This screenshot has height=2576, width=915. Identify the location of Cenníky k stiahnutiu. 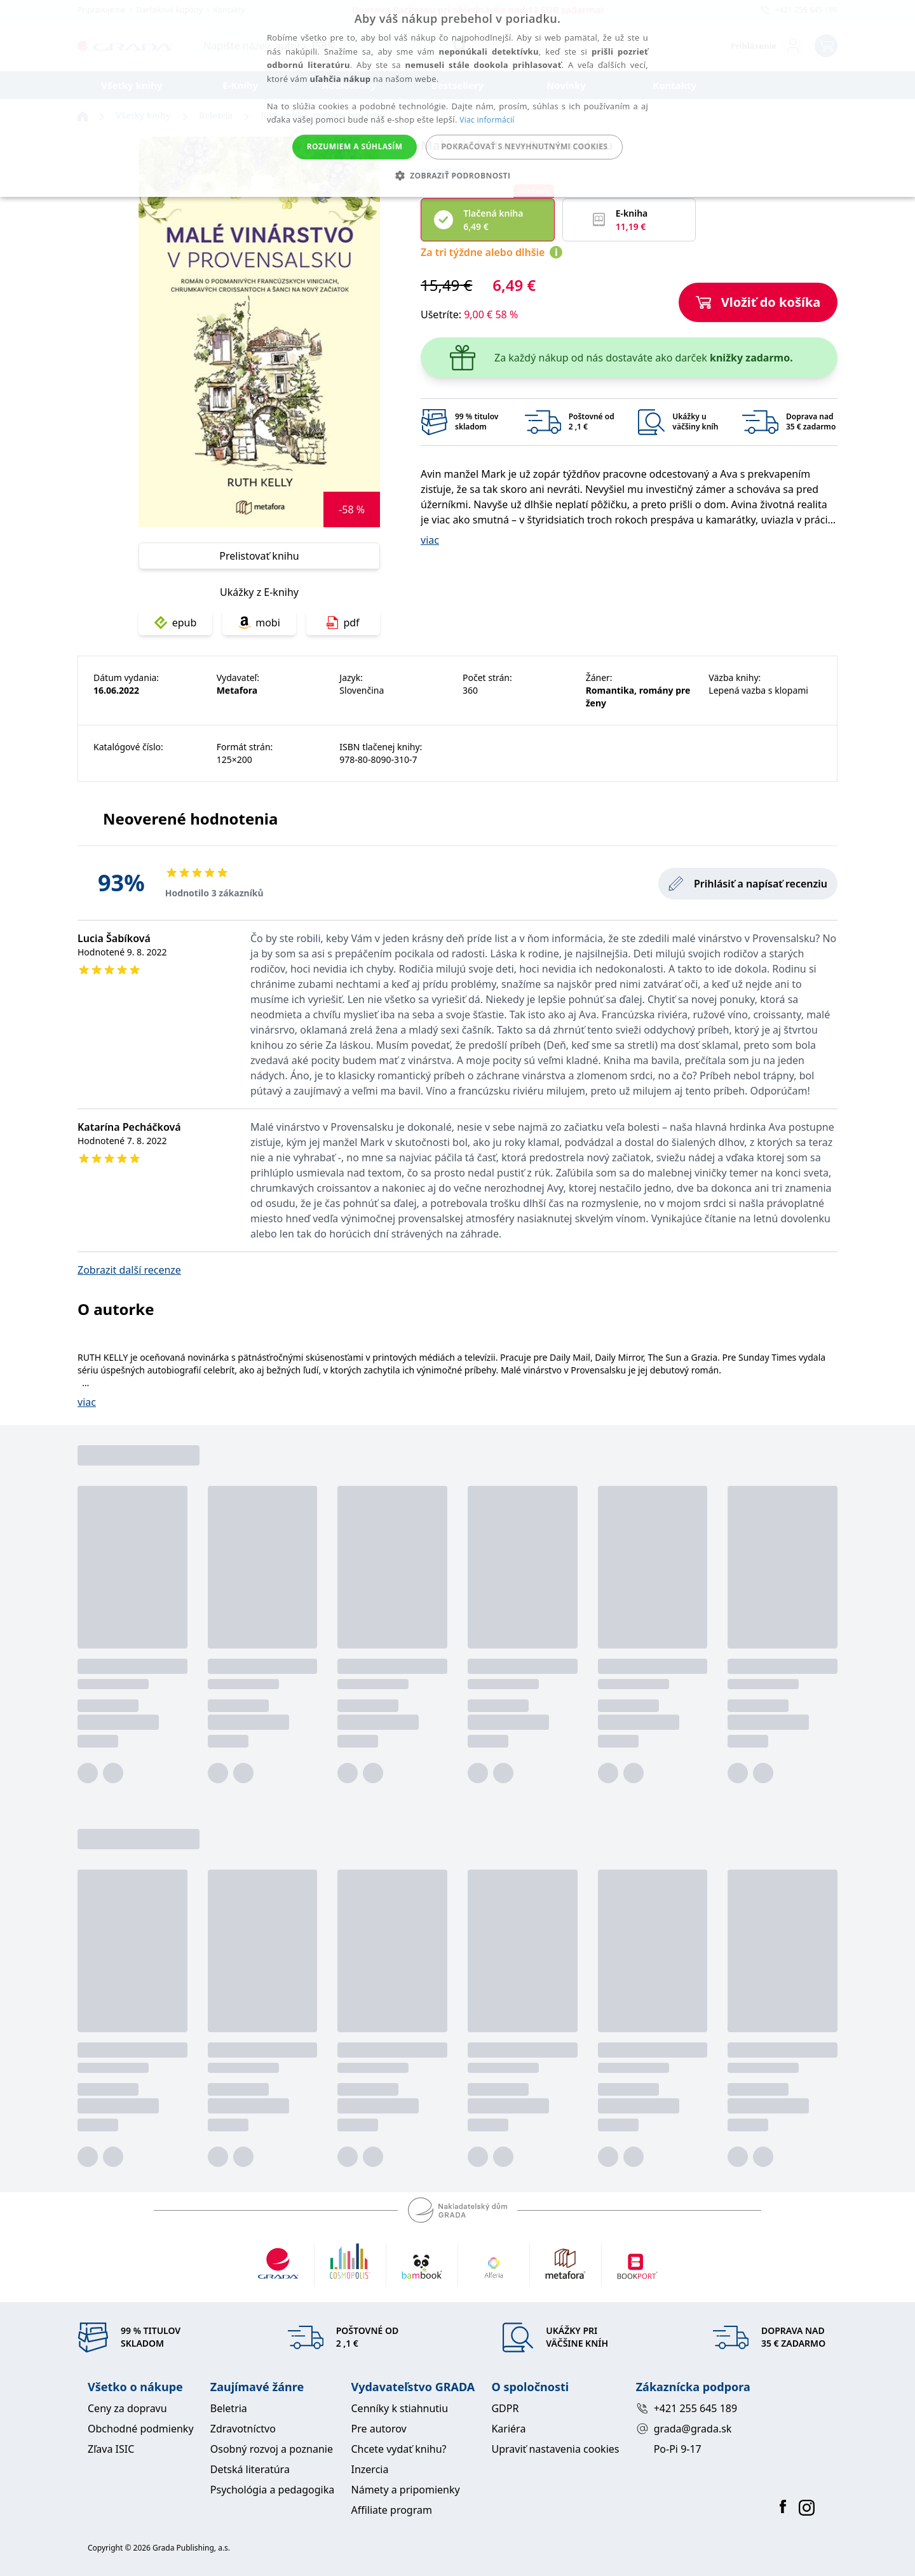
(400, 2408).